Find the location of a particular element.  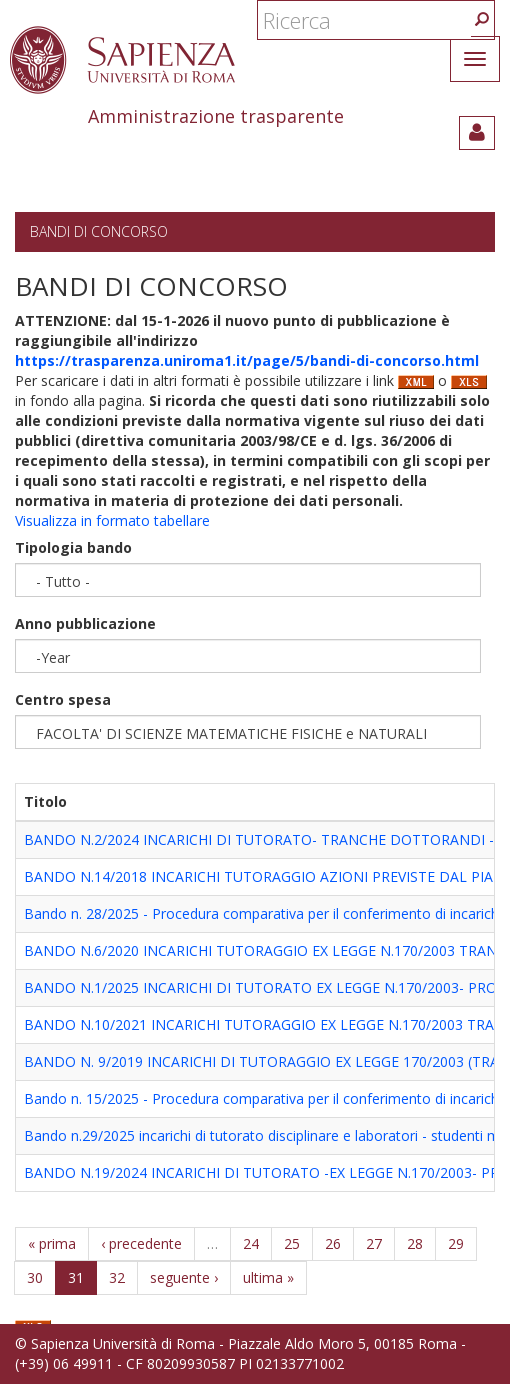

29 is located at coordinates (456, 1243).